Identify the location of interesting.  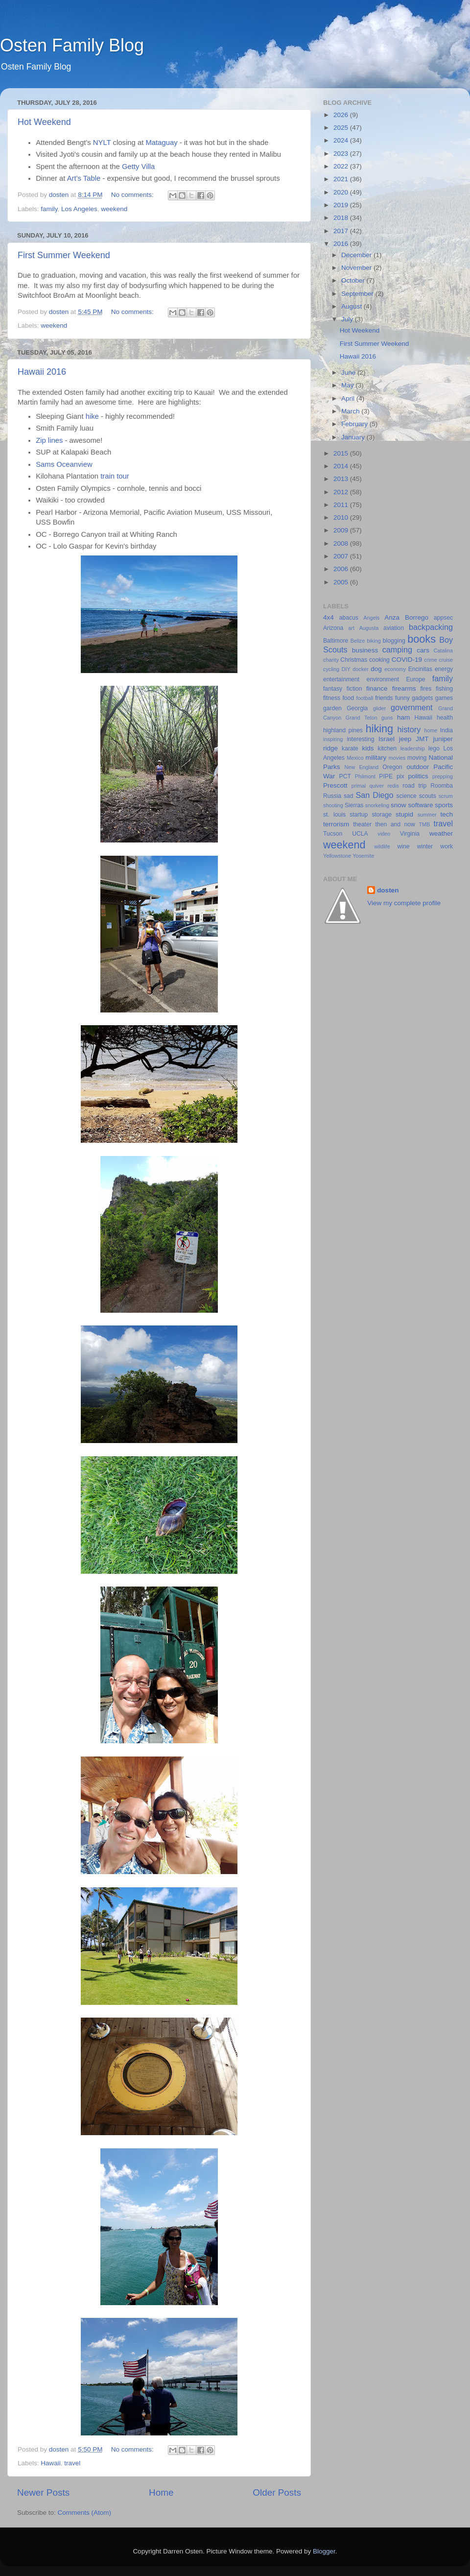
(360, 739).